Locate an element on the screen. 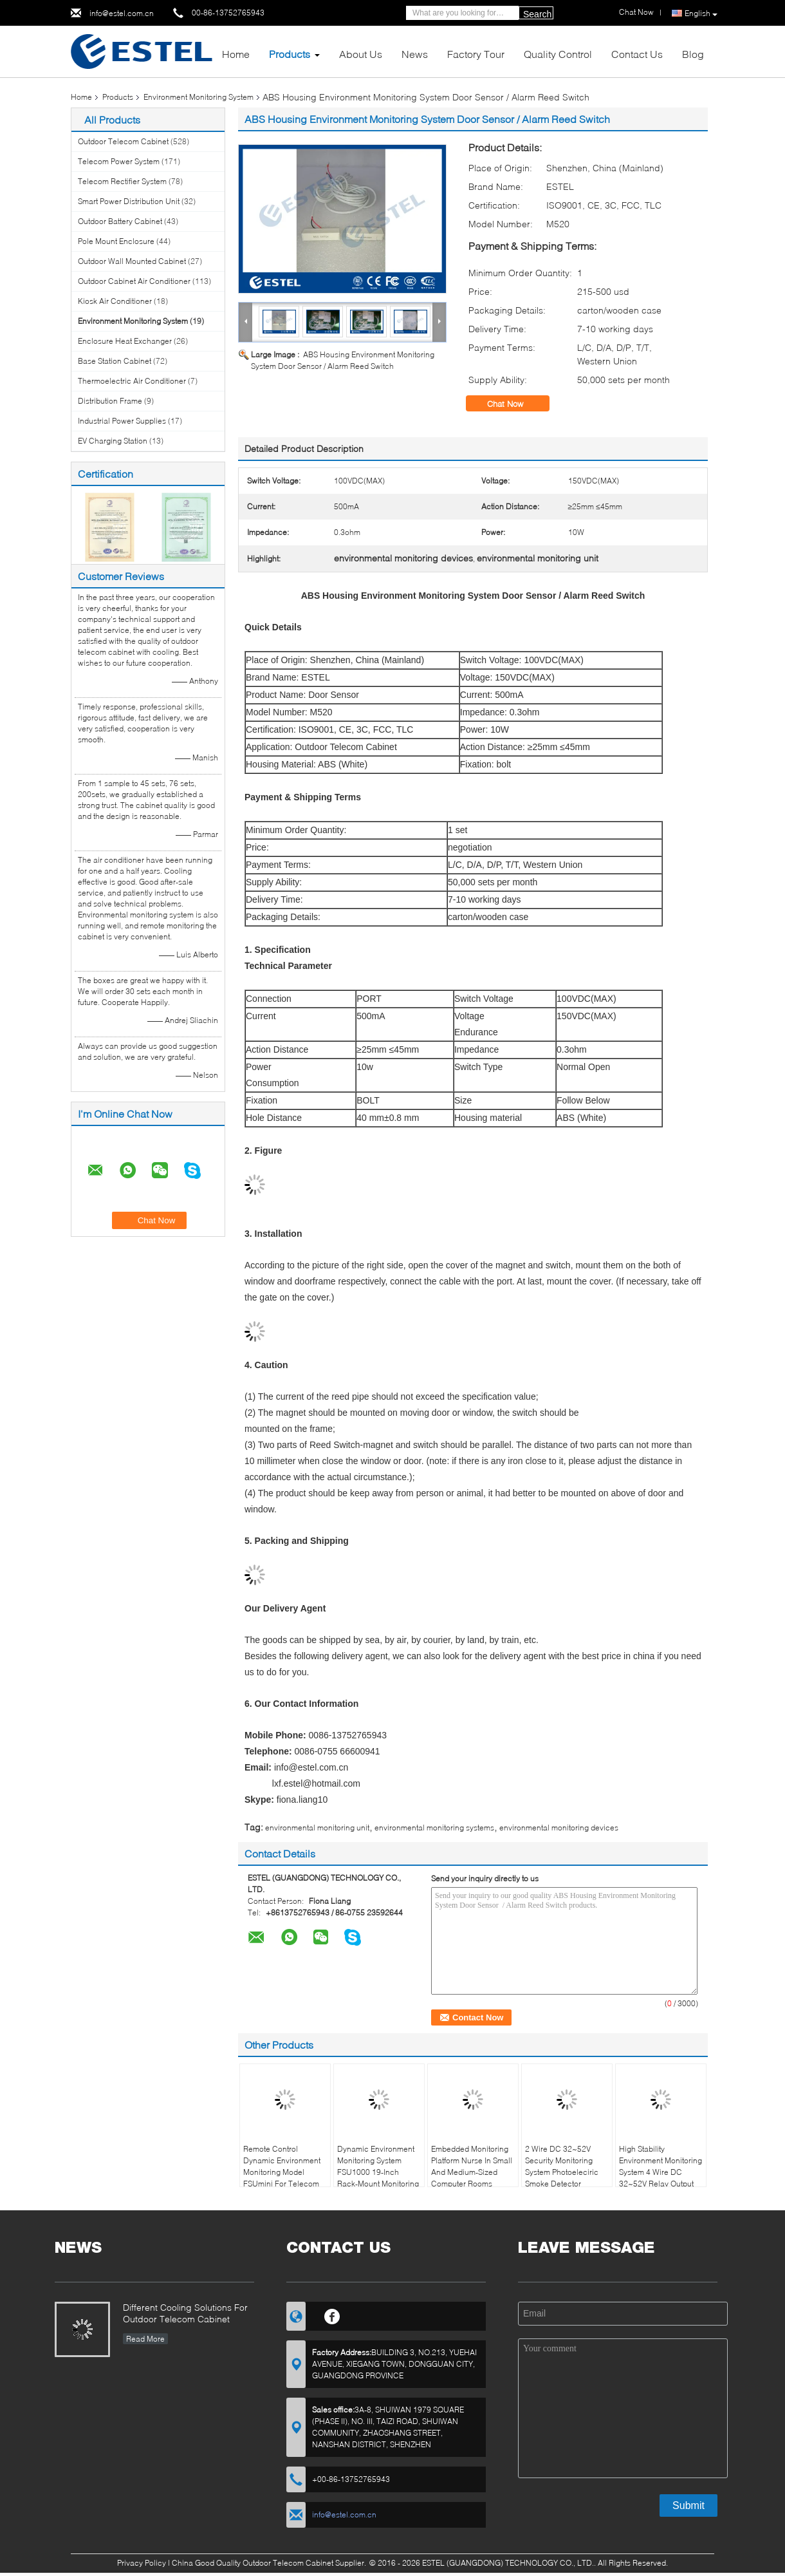  Chat Now is located at coordinates (514, 403).